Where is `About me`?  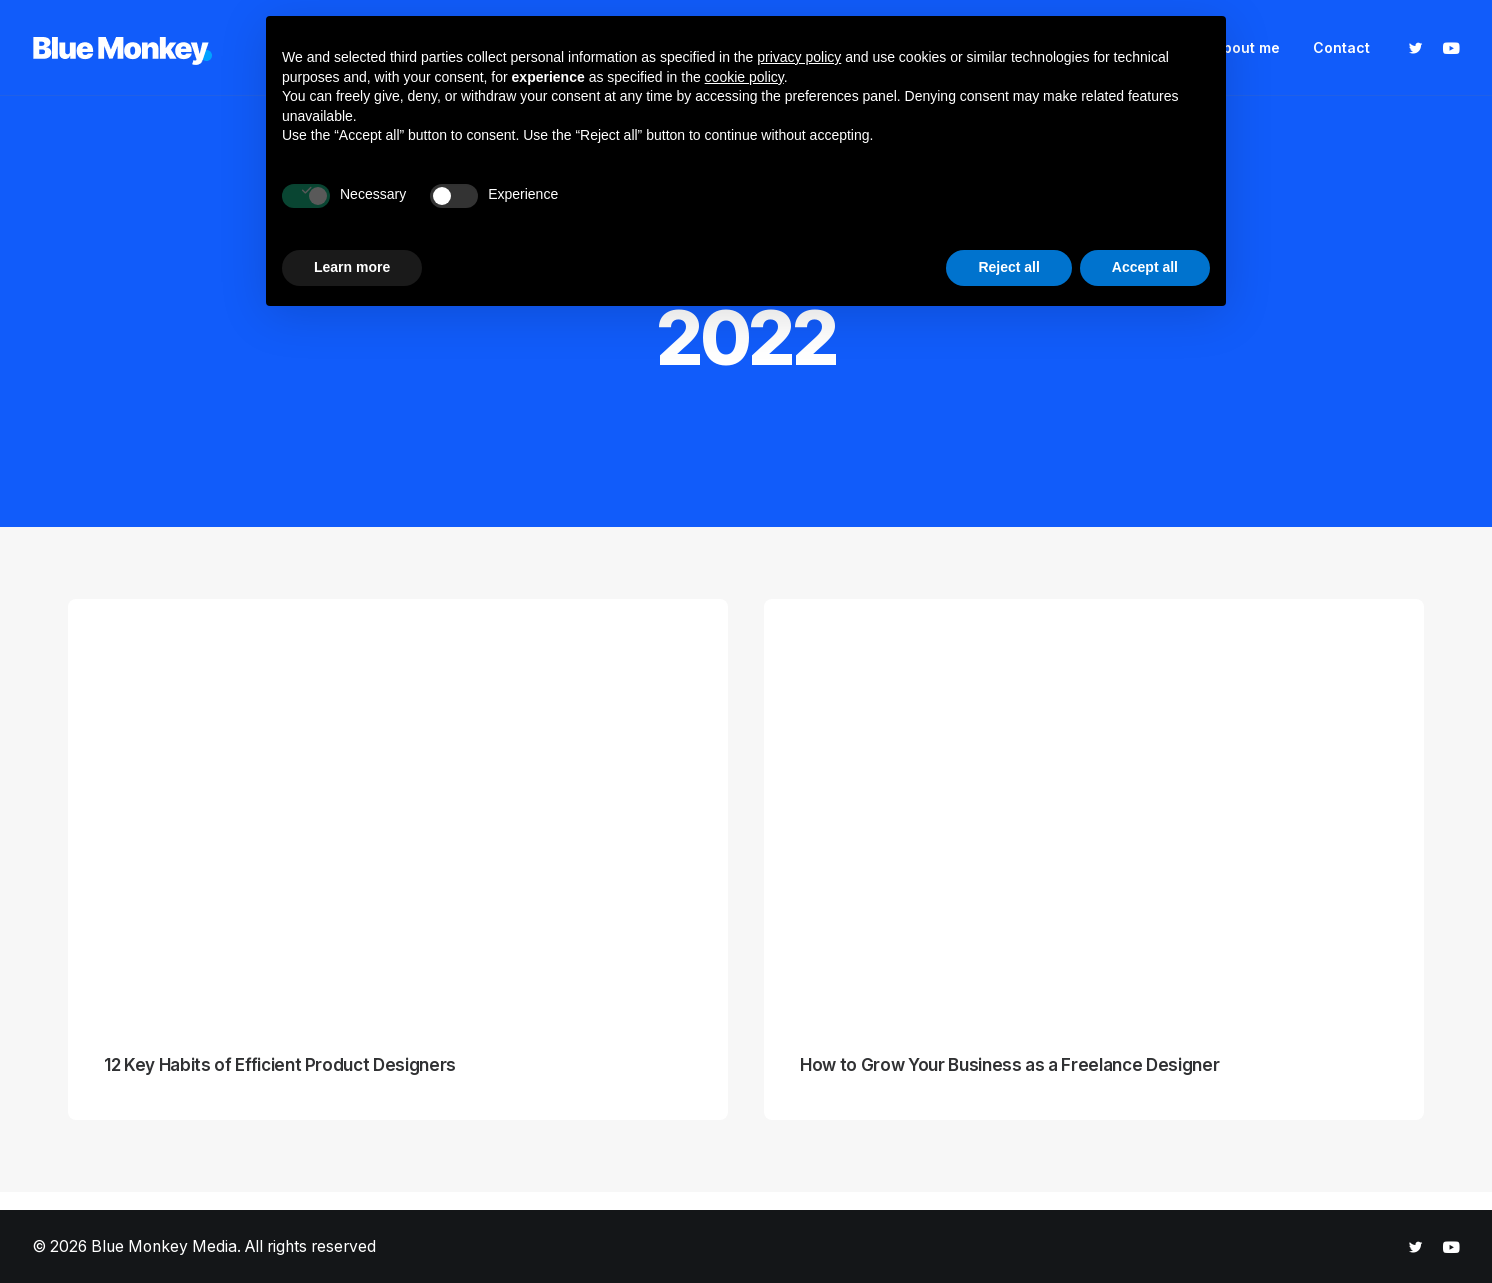
About me is located at coordinates (1247, 47).